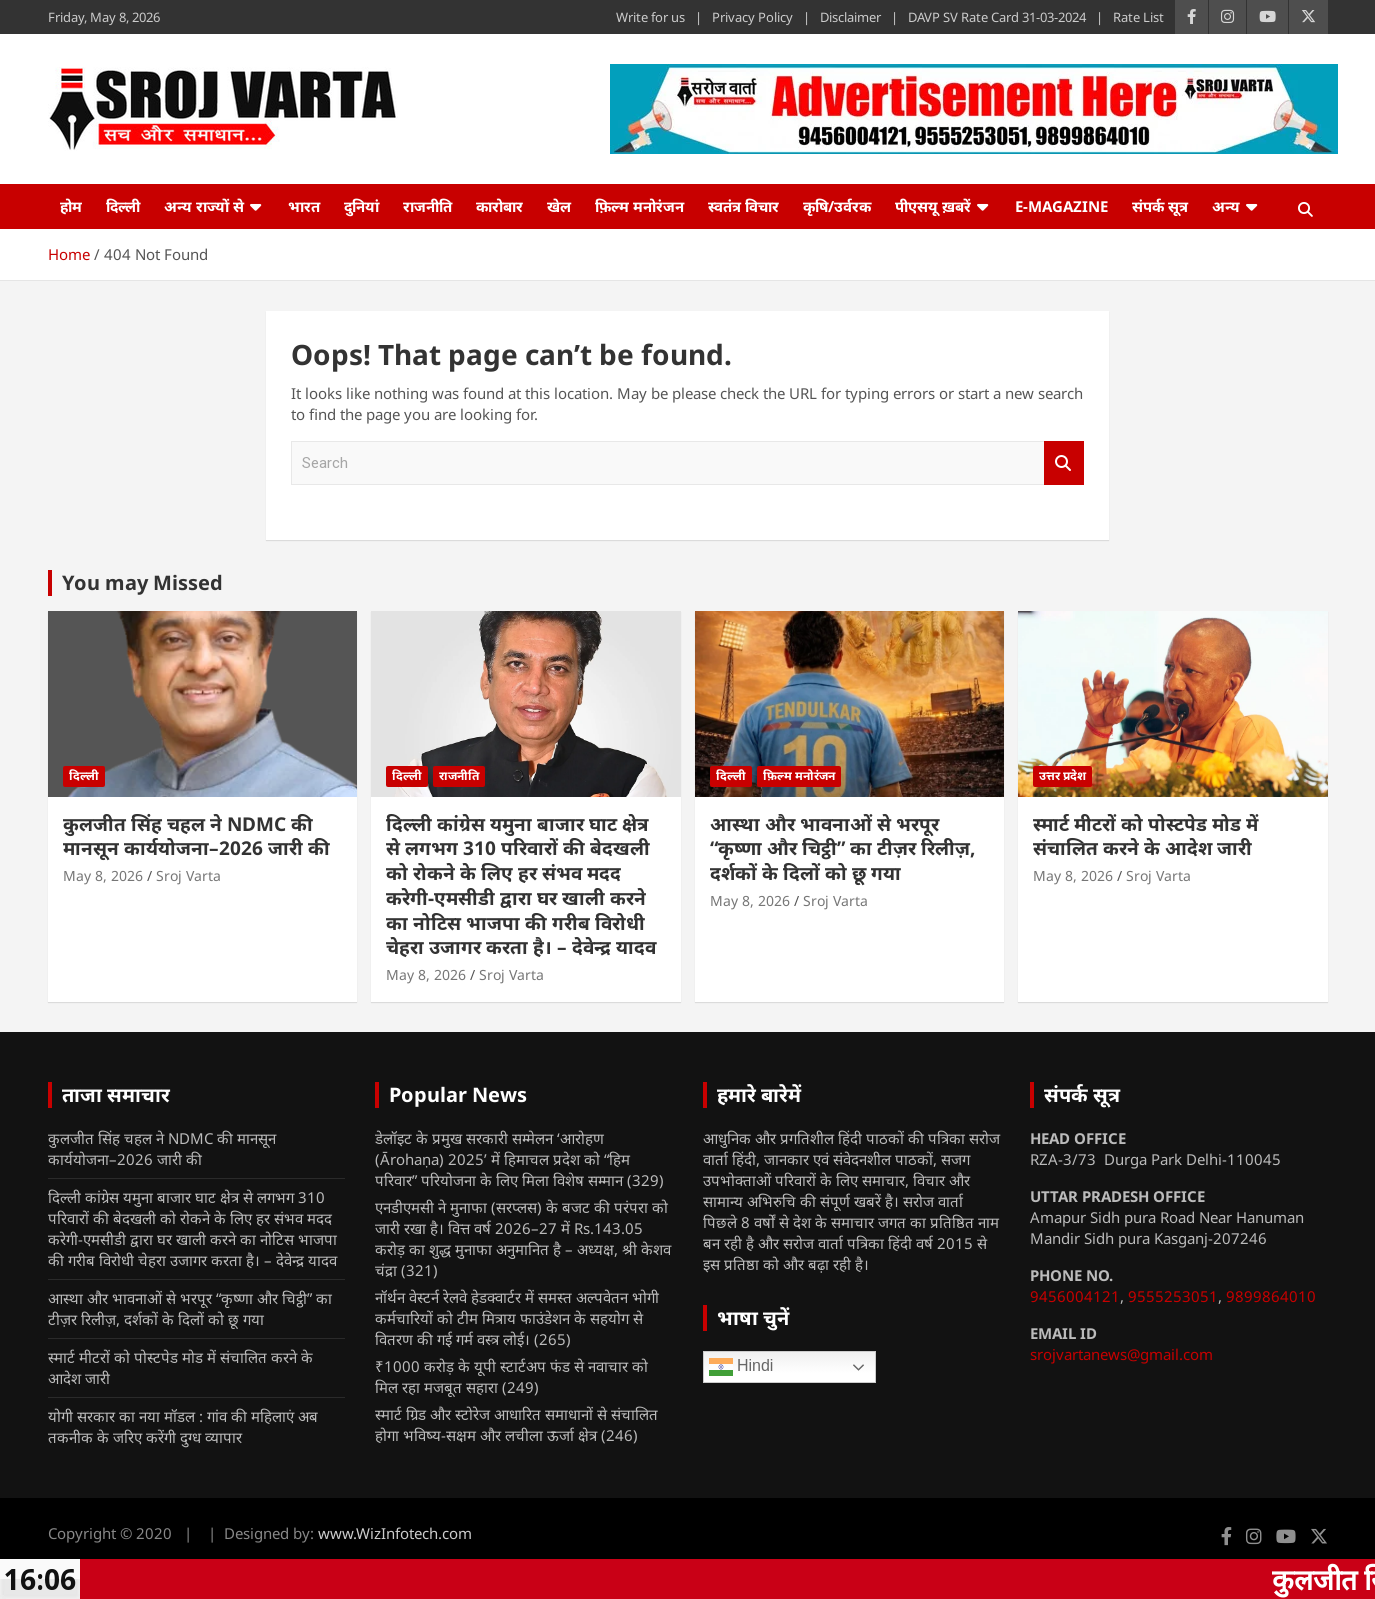 This screenshot has height=1599, width=1375. What do you see at coordinates (1138, 17) in the screenshot?
I see `Rate List` at bounding box center [1138, 17].